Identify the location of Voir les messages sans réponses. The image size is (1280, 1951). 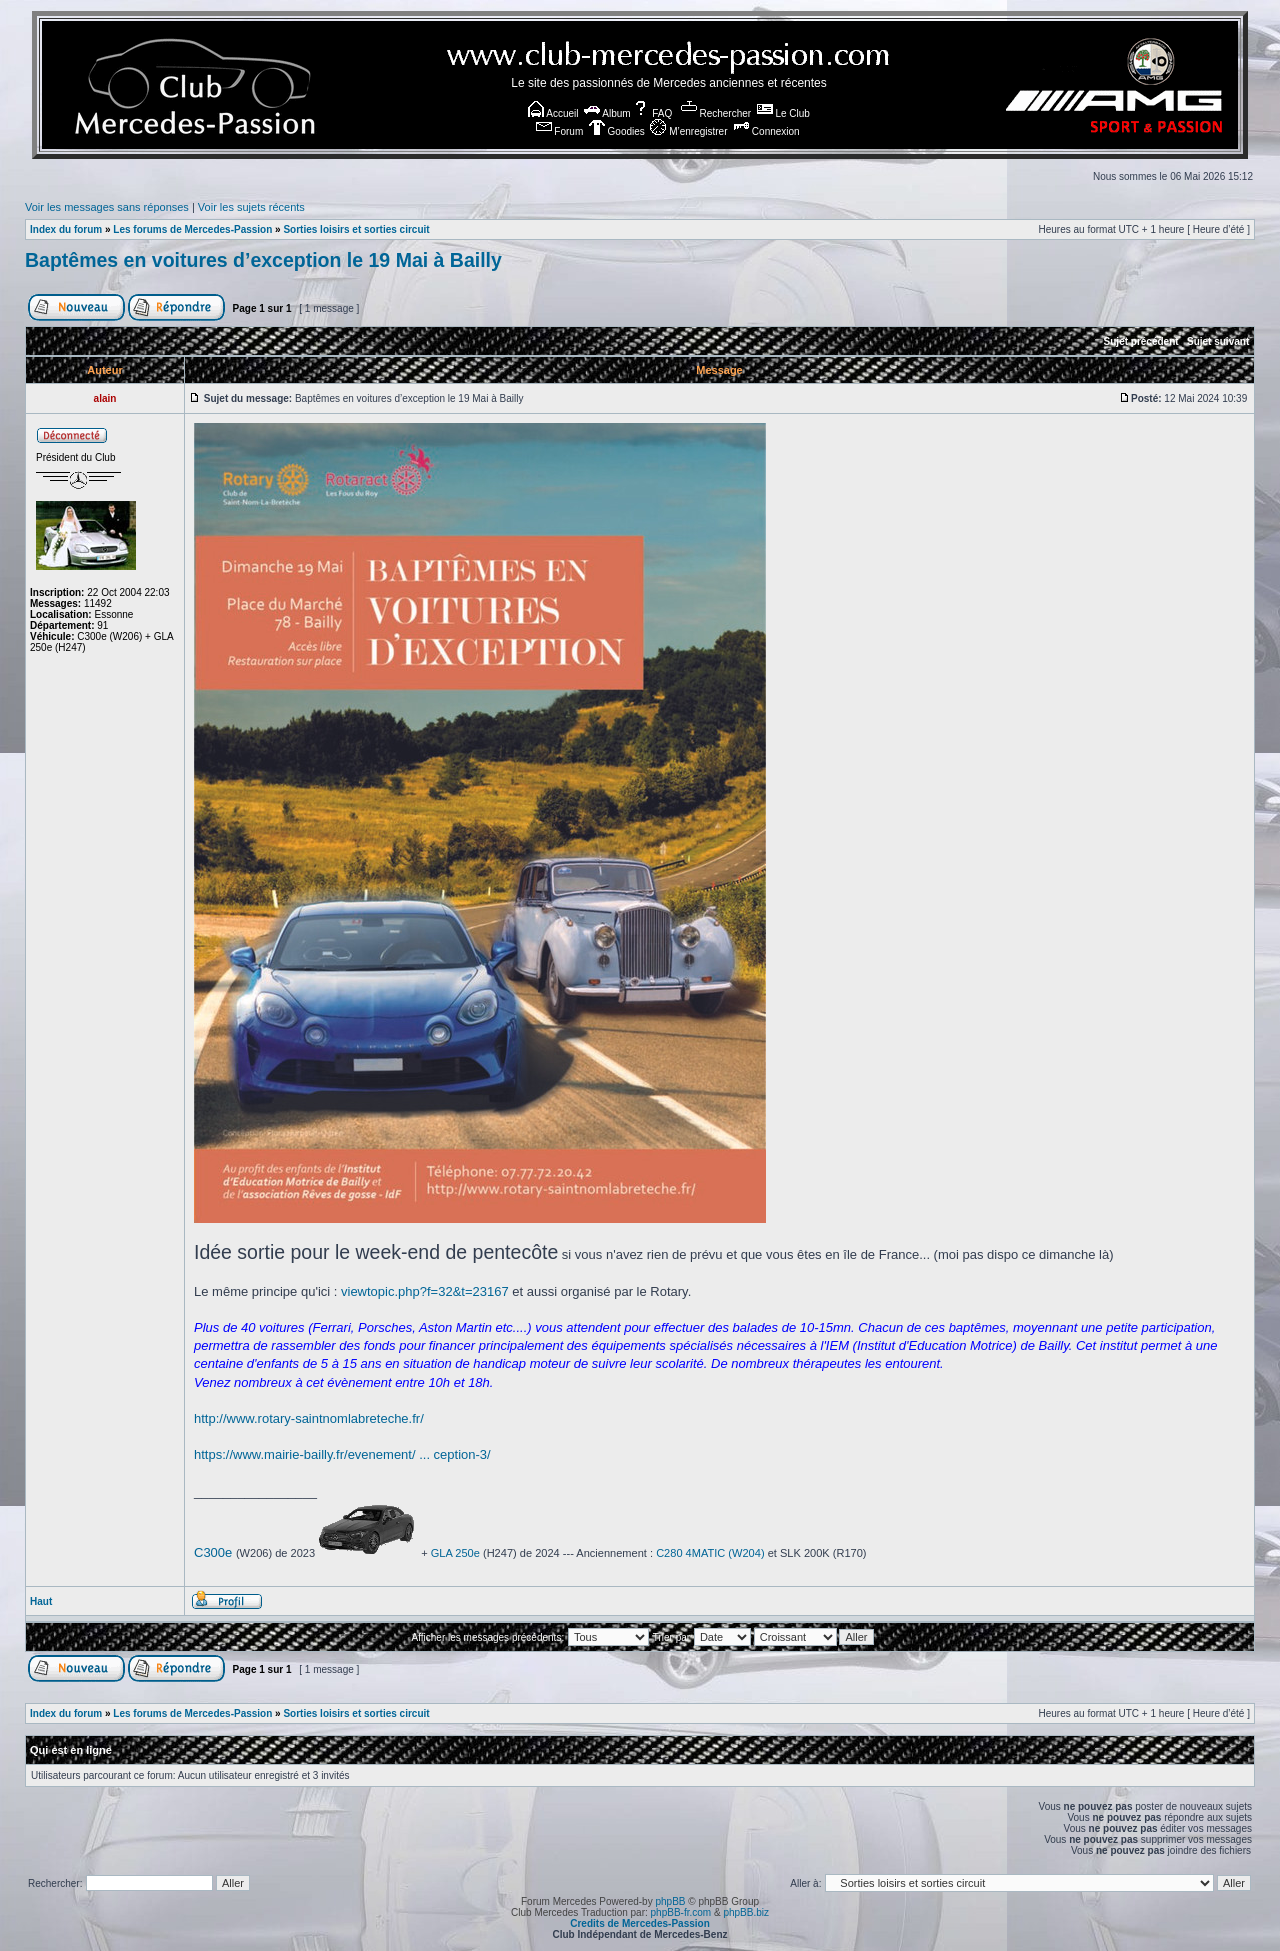
(107, 207).